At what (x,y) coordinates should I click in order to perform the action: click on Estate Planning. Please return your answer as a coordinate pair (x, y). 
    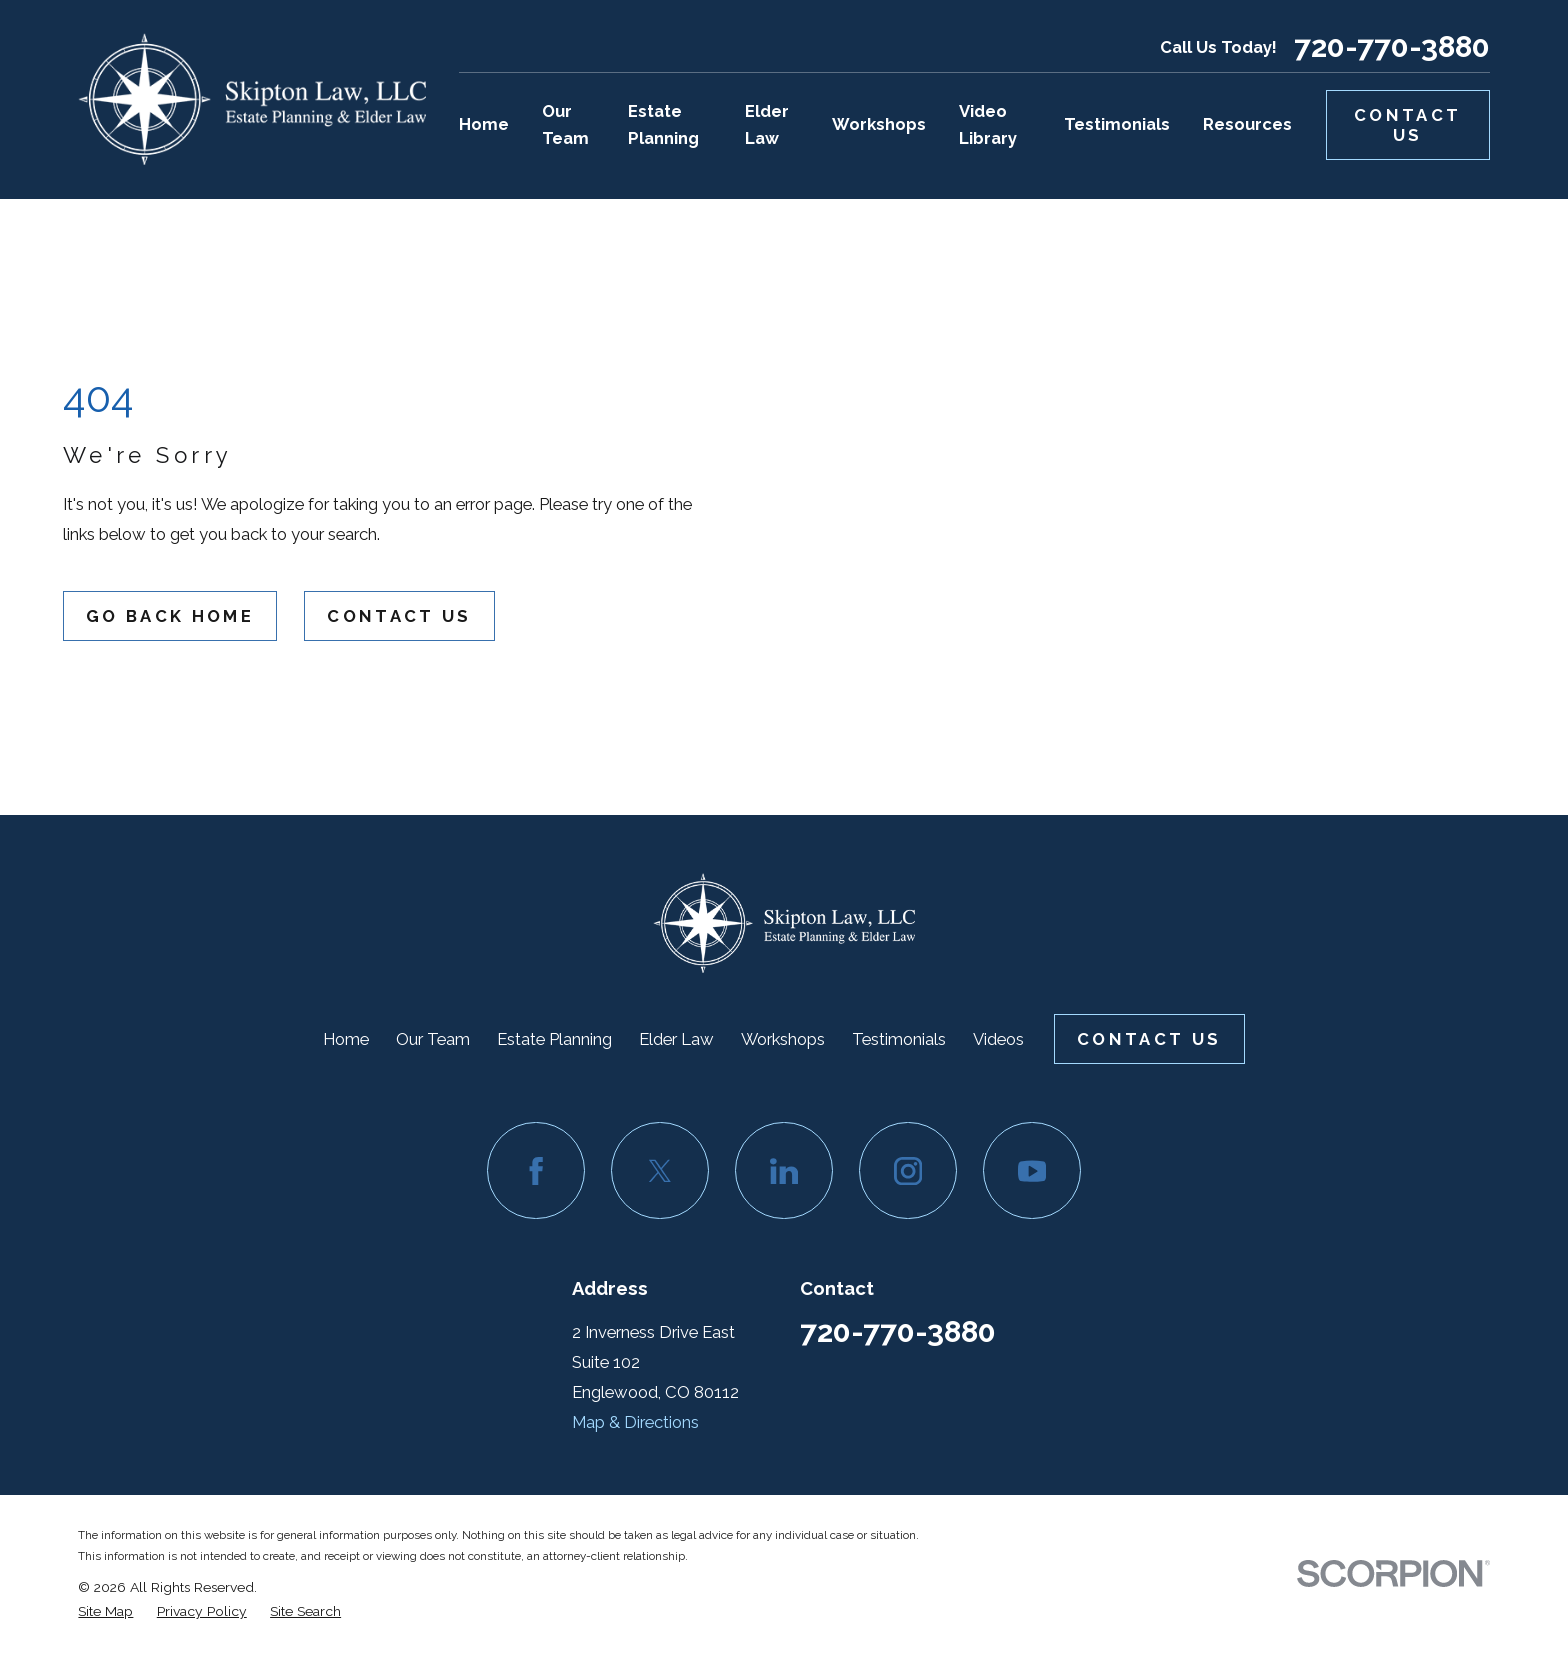
    Looking at the image, I should click on (554, 1039).